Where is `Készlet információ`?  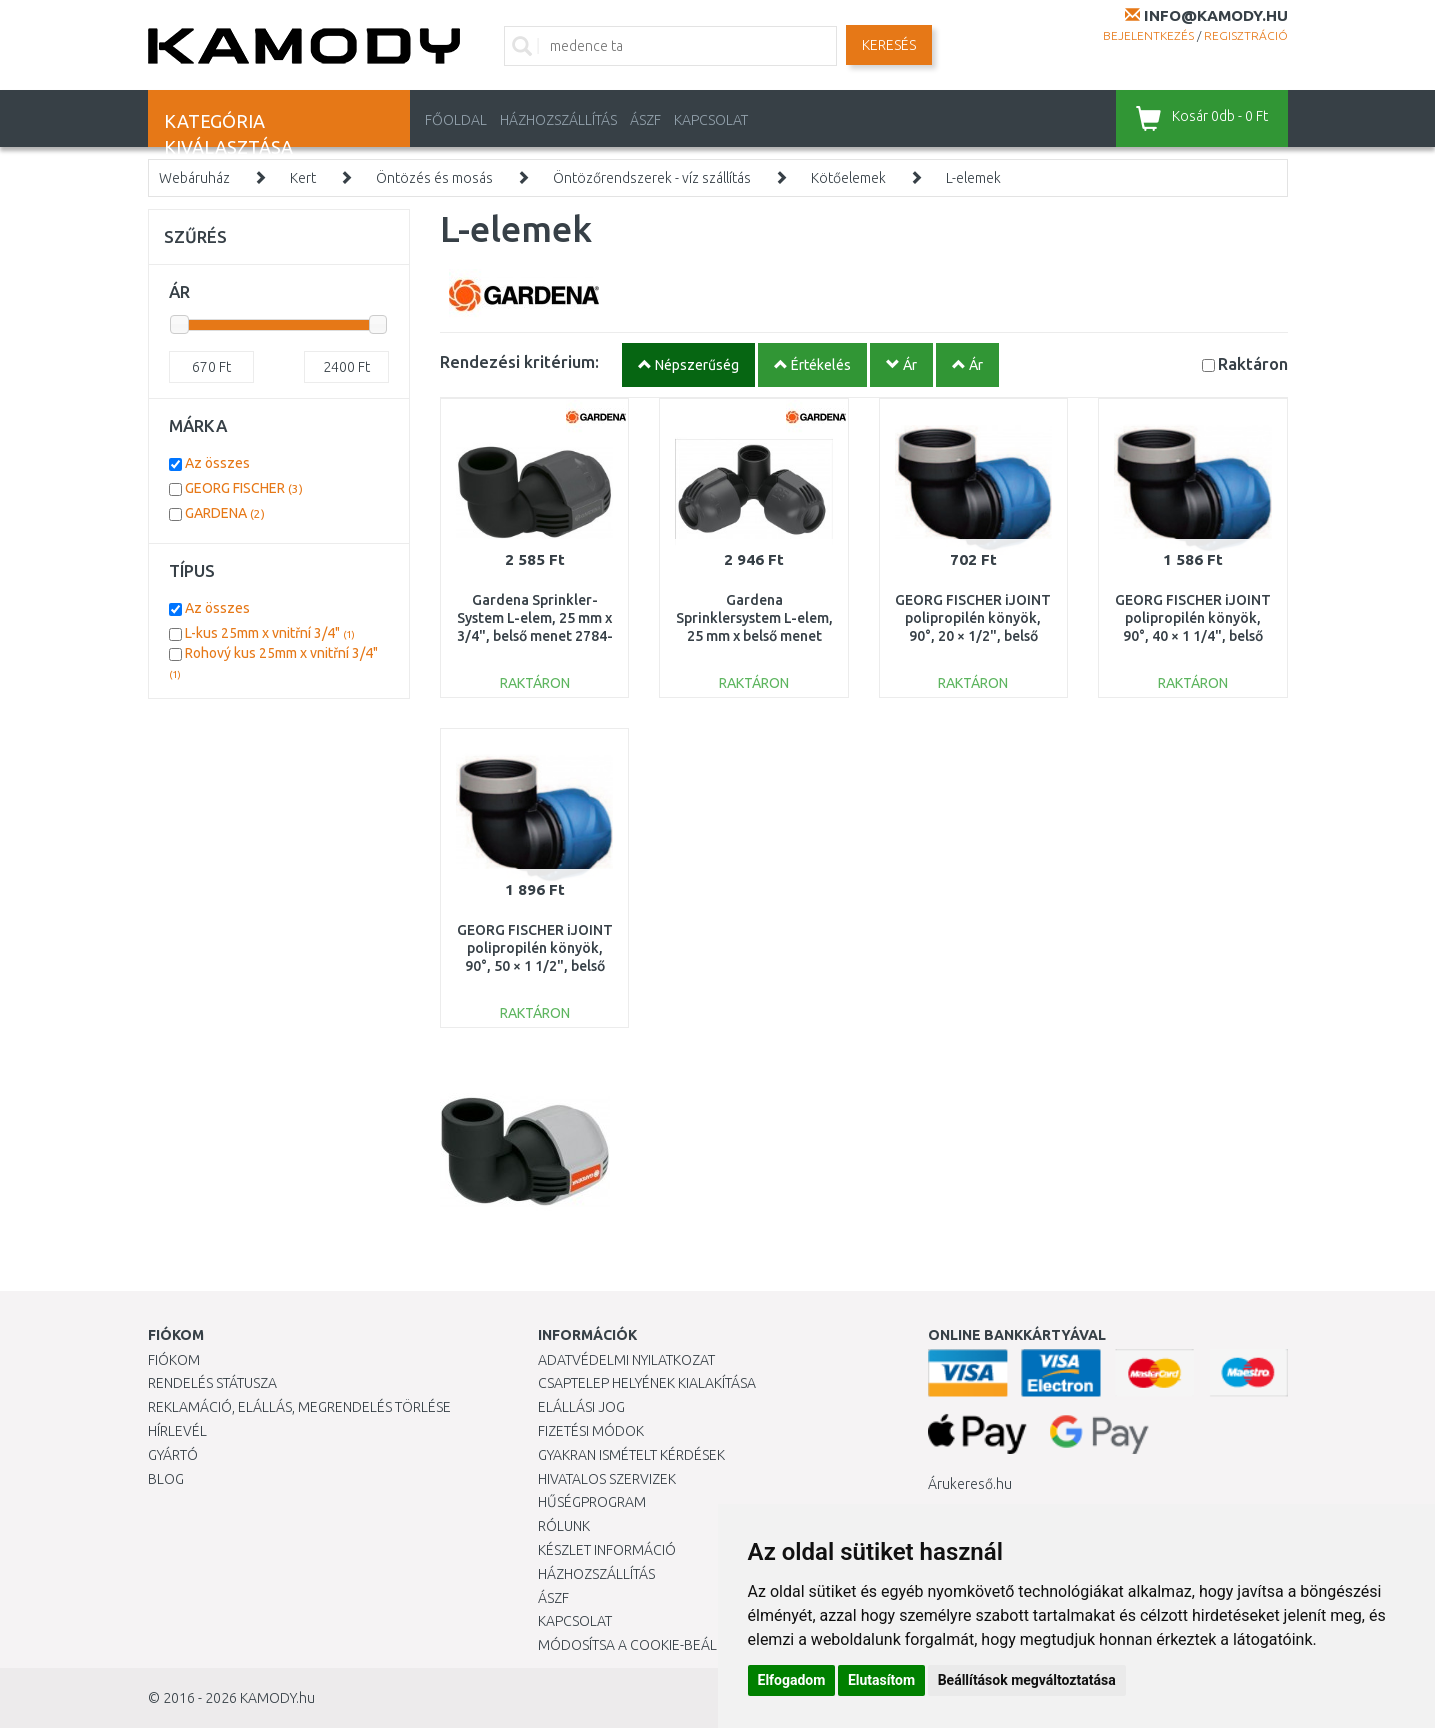 Készlet információ is located at coordinates (607, 1550).